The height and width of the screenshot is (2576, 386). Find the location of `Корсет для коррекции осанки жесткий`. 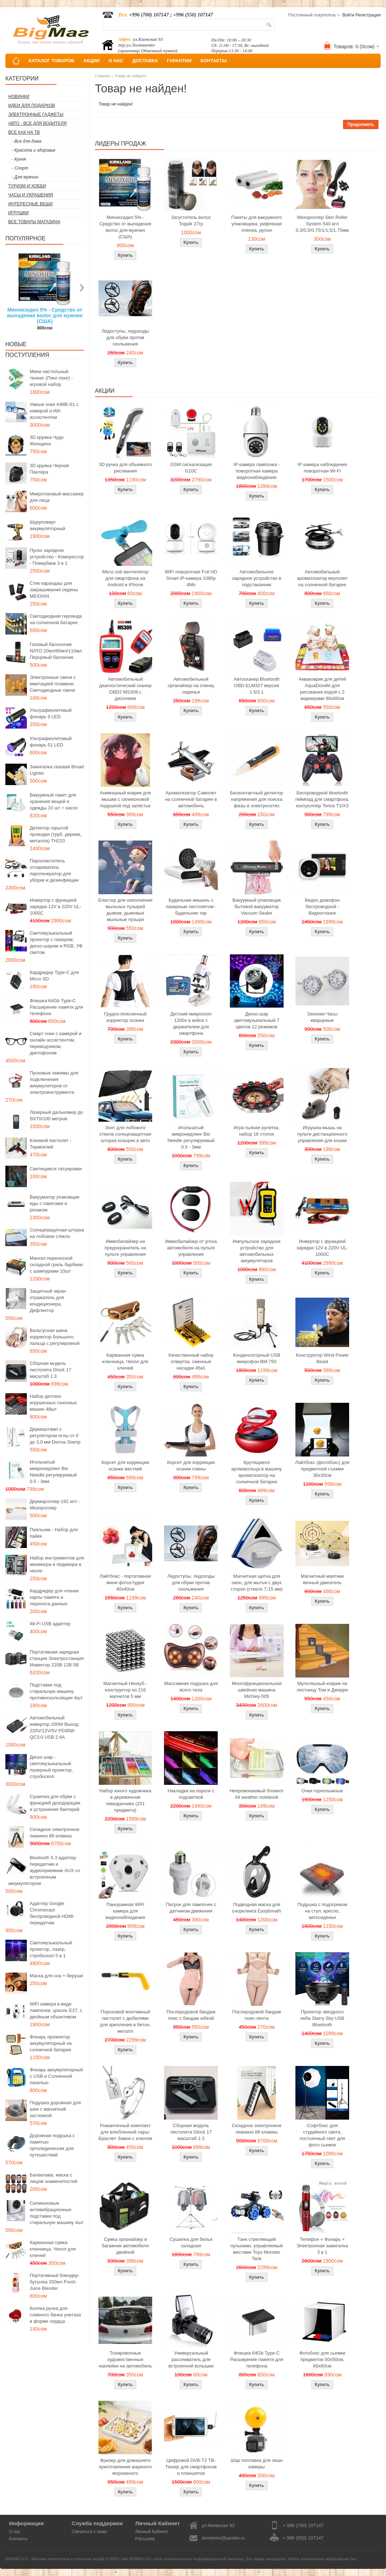

Корсет для коррекции осанки жесткий is located at coordinates (125, 1465).